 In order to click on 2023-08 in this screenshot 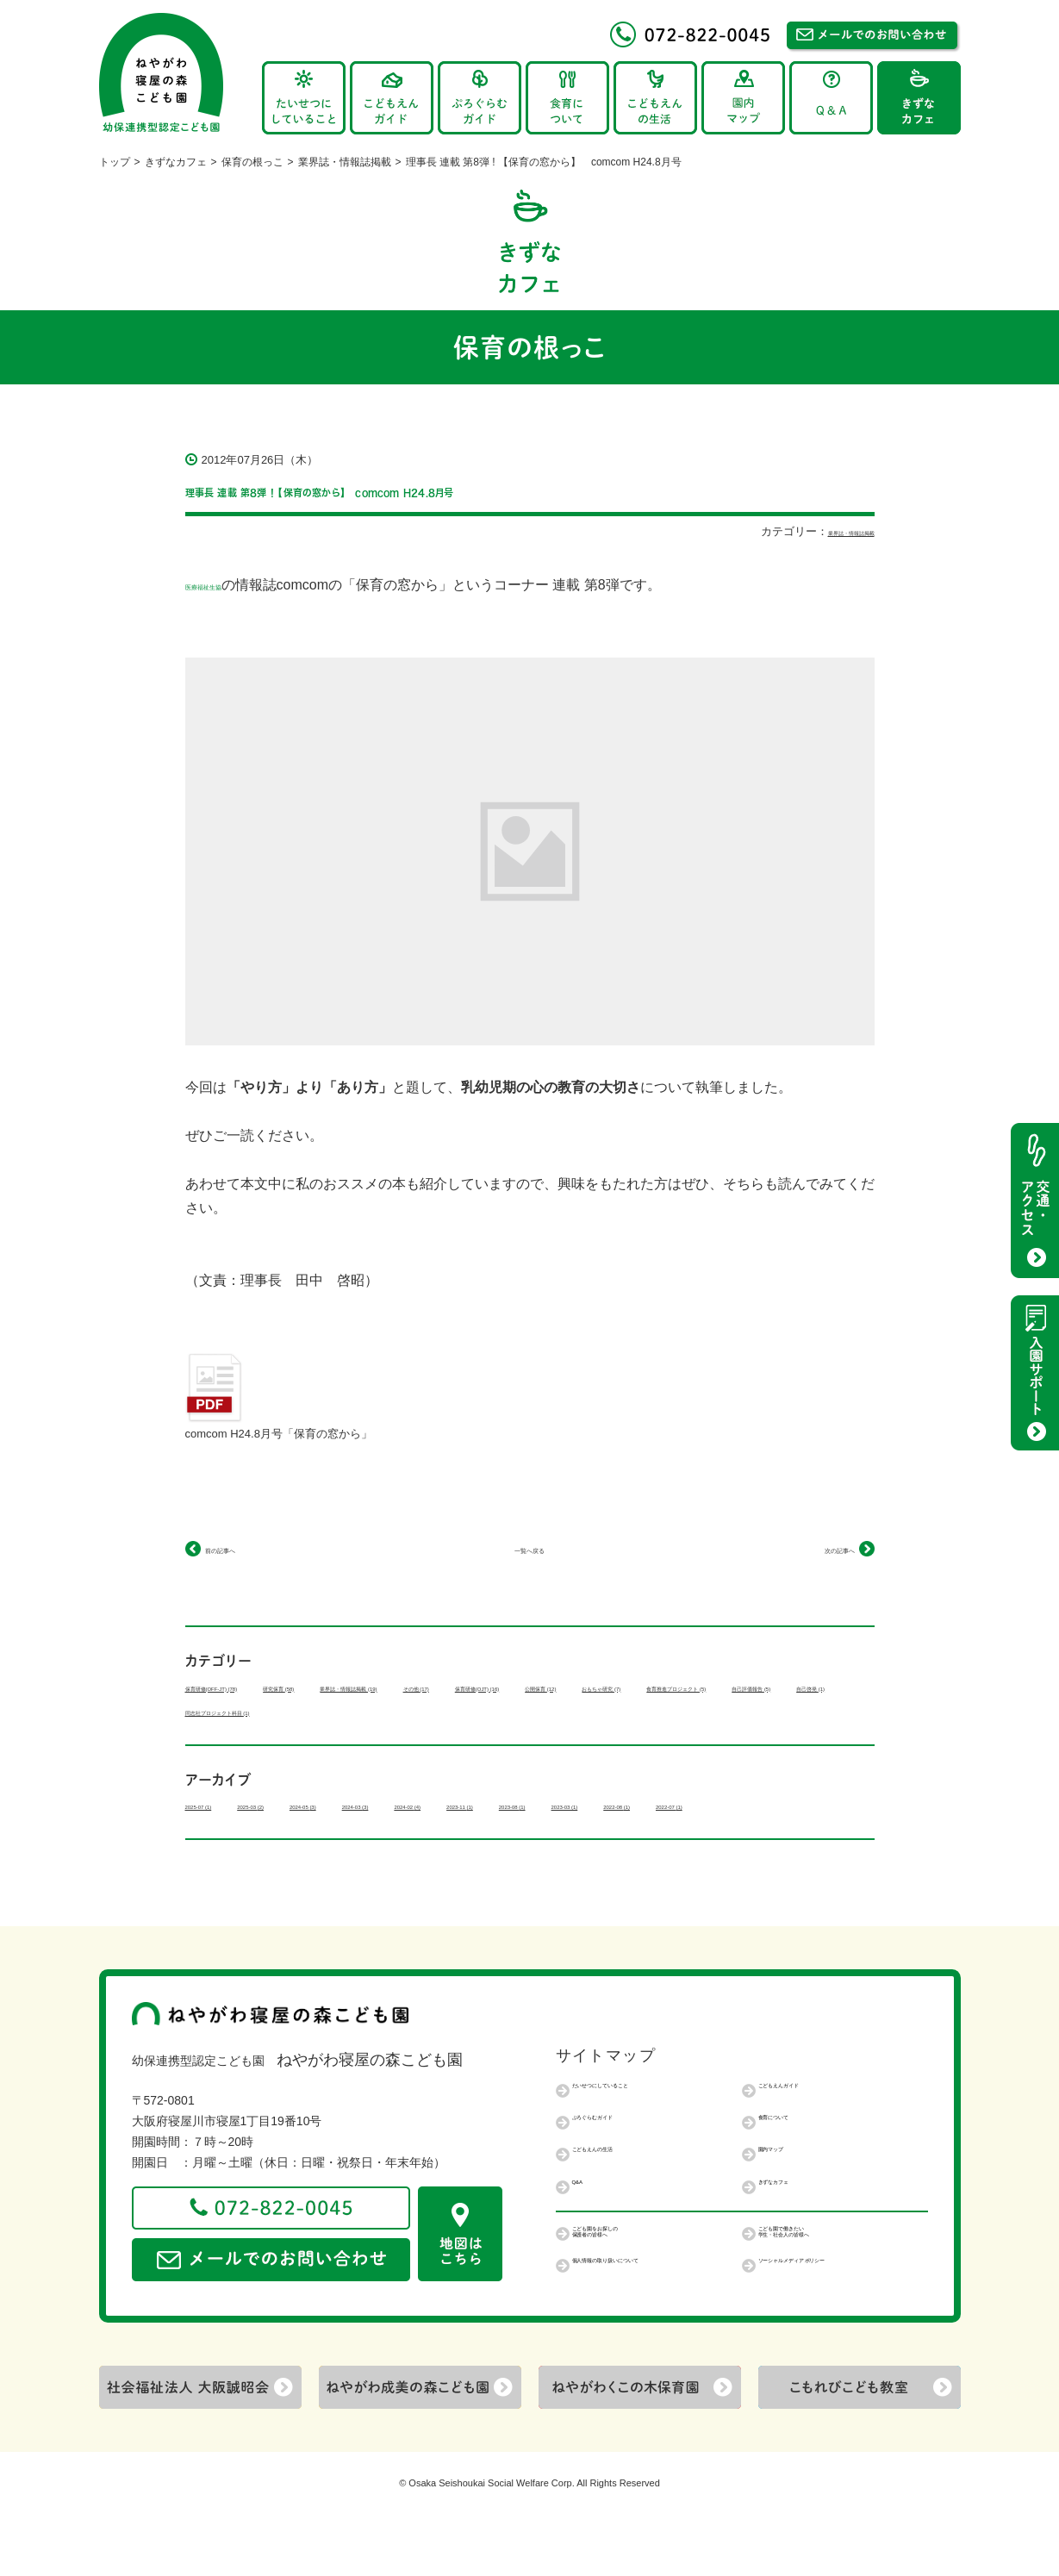, I will do `click(745, 1829)`.